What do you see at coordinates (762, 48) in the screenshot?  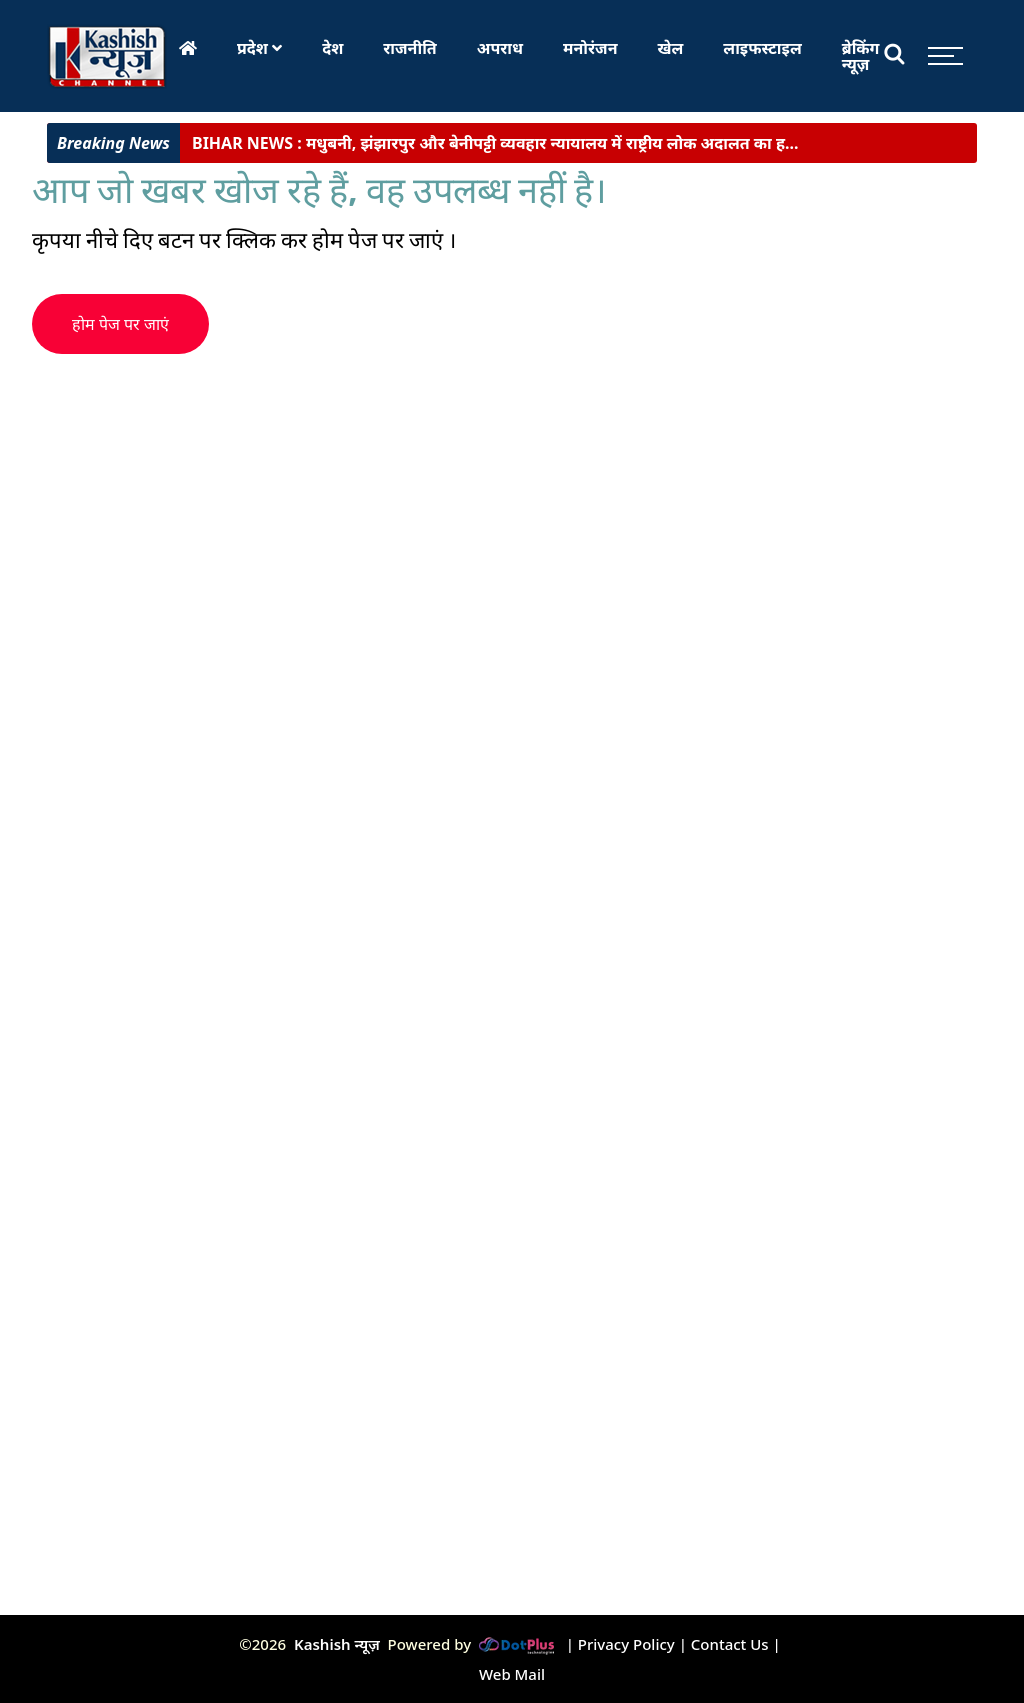 I see `लाइफस्टाइल` at bounding box center [762, 48].